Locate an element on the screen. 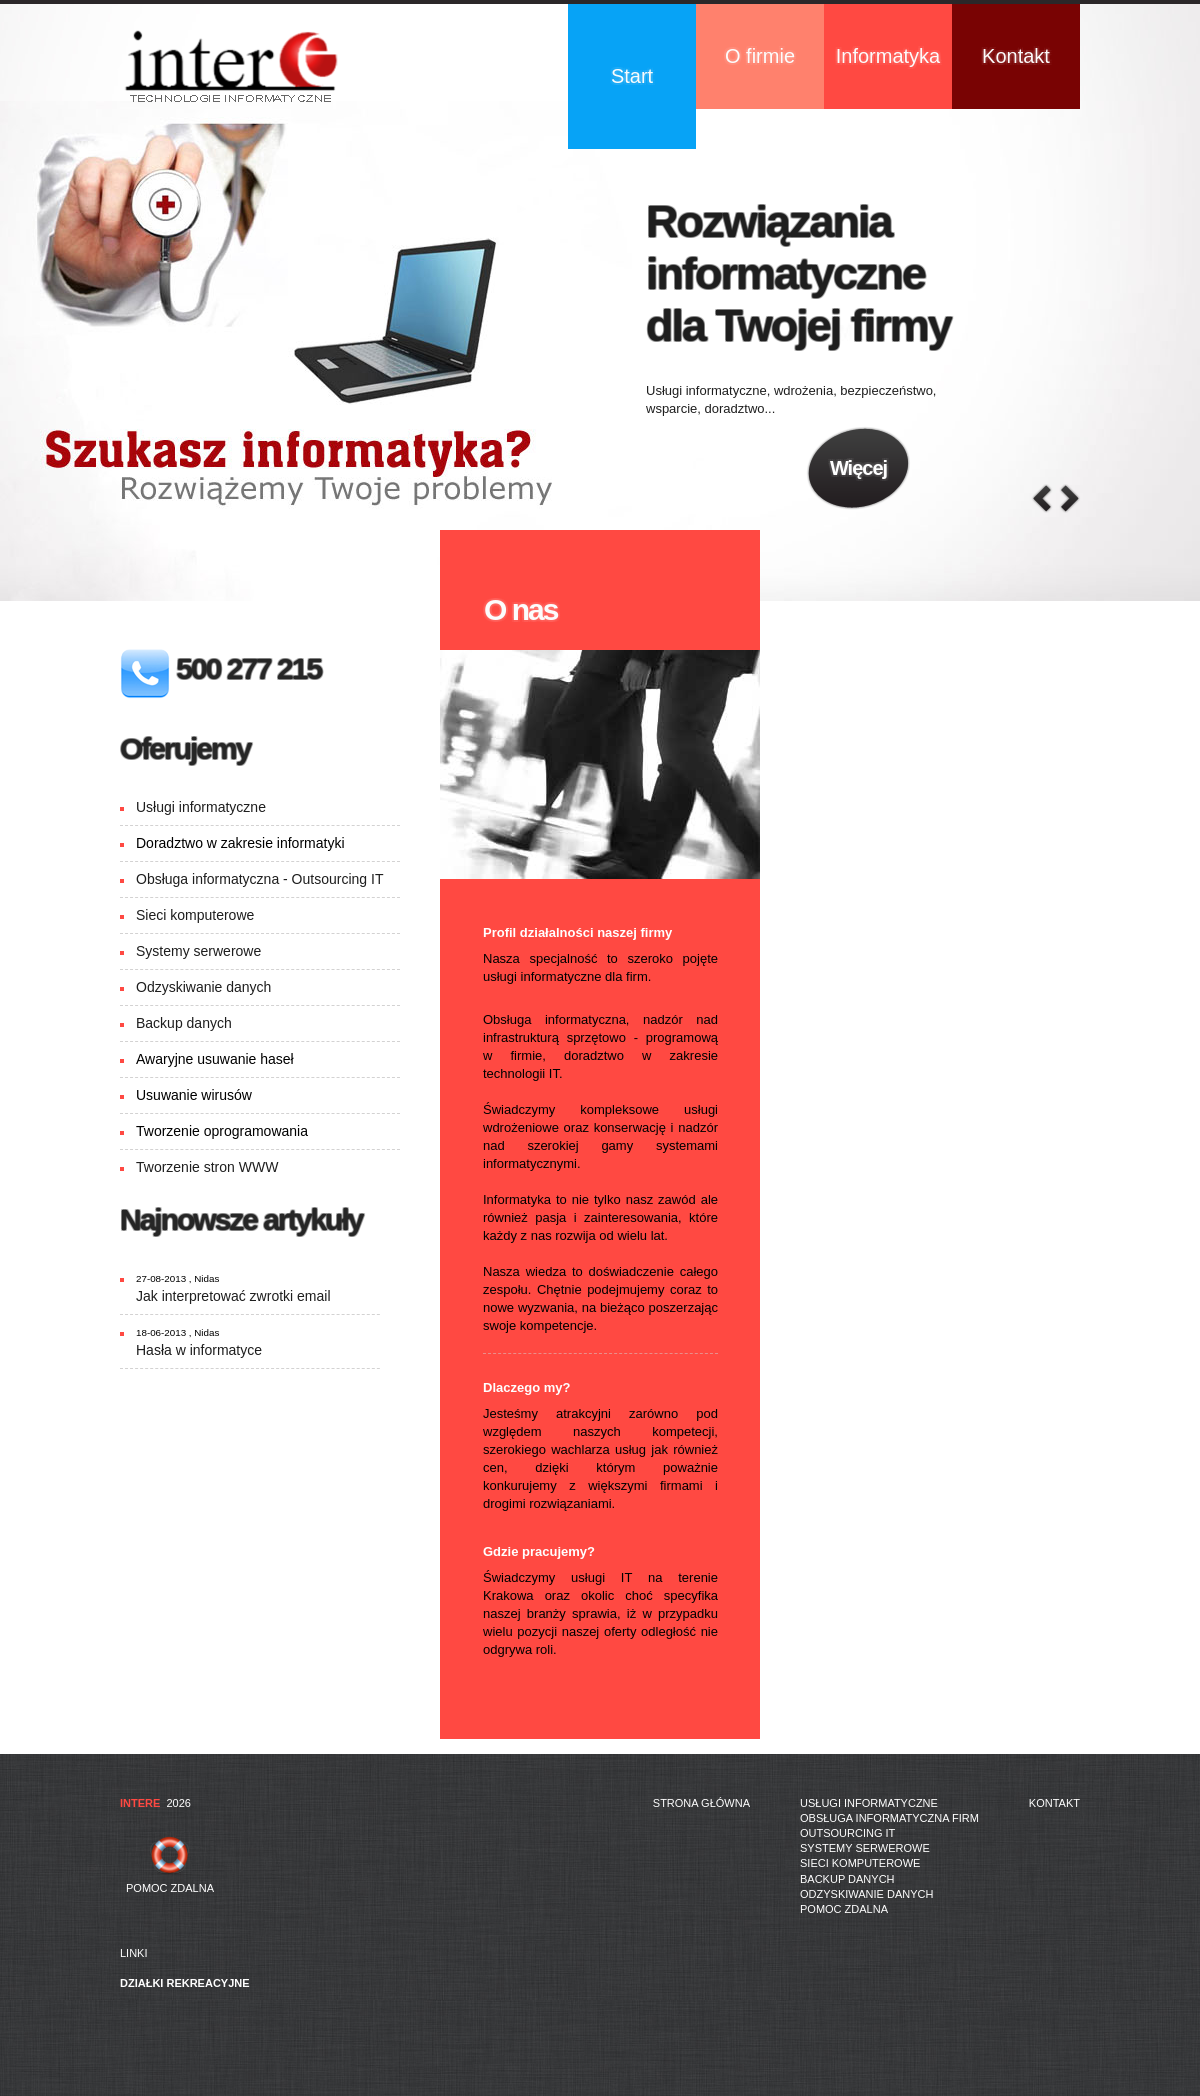 The image size is (1200, 2096). O firmie is located at coordinates (760, 56).